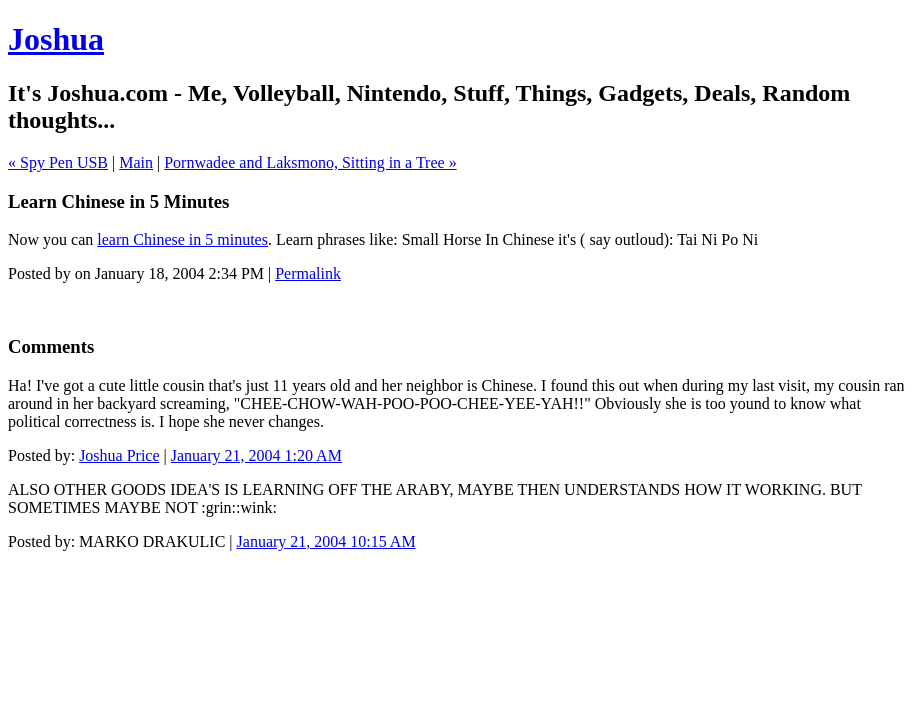 The height and width of the screenshot is (720, 922). What do you see at coordinates (136, 162) in the screenshot?
I see `Main` at bounding box center [136, 162].